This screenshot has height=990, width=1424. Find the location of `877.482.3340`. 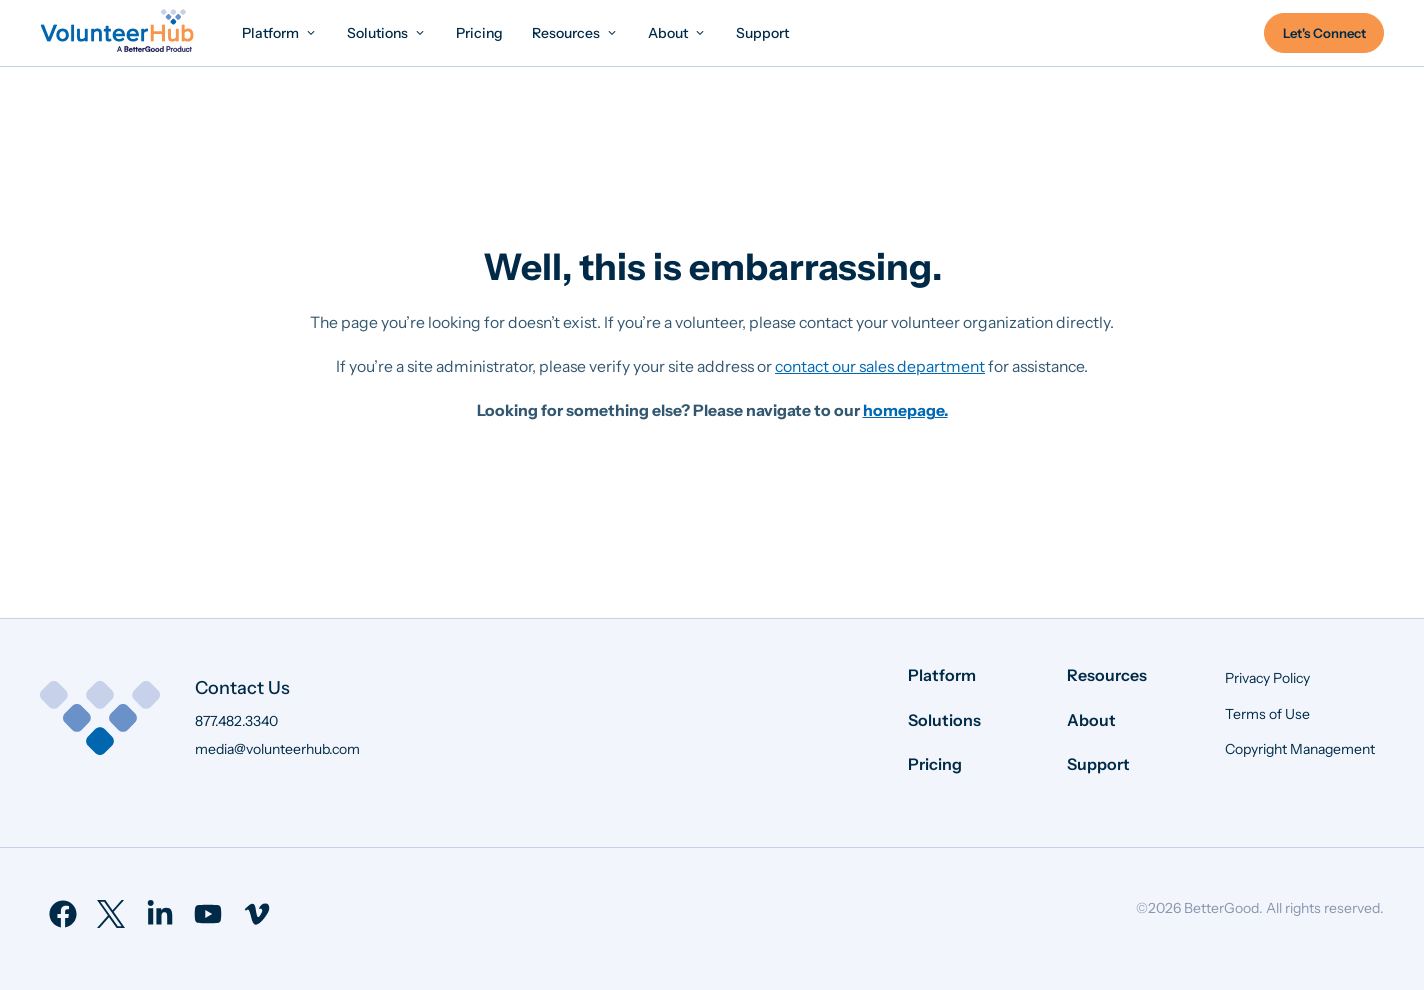

877.482.3340 is located at coordinates (236, 721).